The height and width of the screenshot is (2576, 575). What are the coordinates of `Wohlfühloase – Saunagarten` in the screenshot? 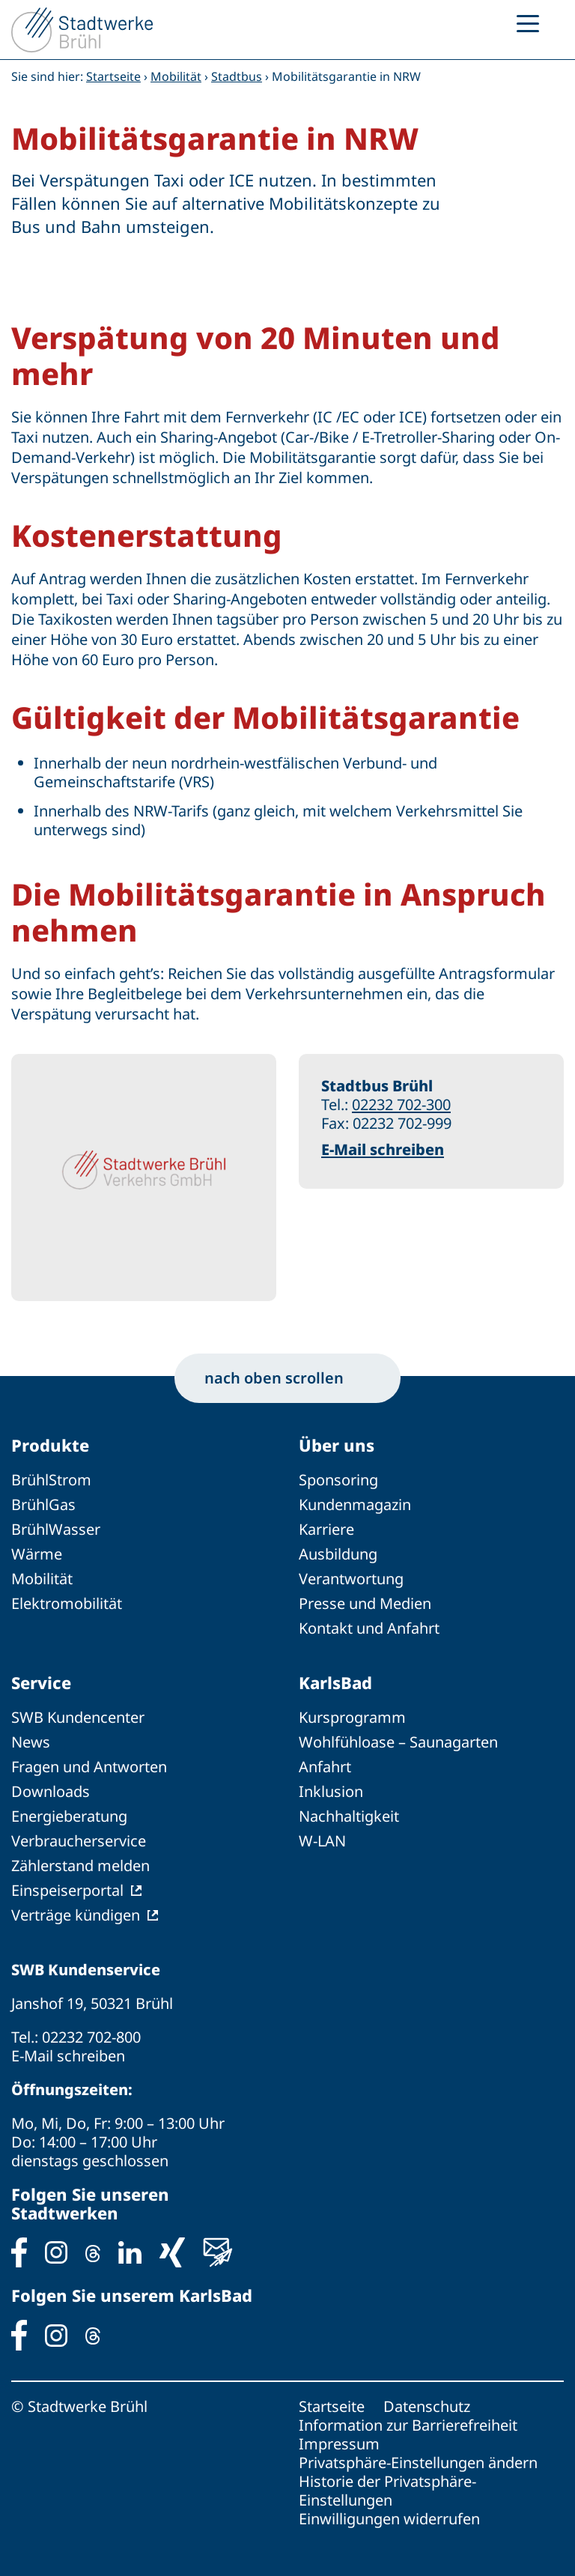 It's located at (398, 1742).